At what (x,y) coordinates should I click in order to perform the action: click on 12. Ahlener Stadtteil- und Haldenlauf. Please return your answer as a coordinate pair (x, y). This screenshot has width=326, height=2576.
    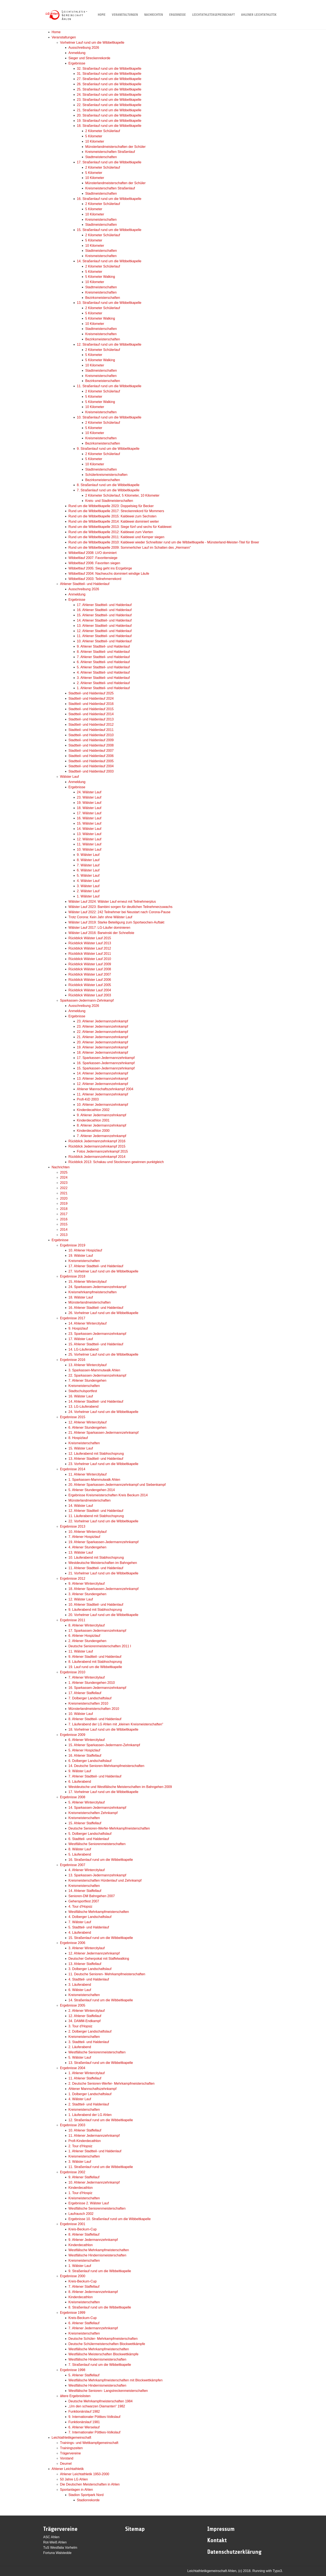
    Looking at the image, I should click on (104, 631).